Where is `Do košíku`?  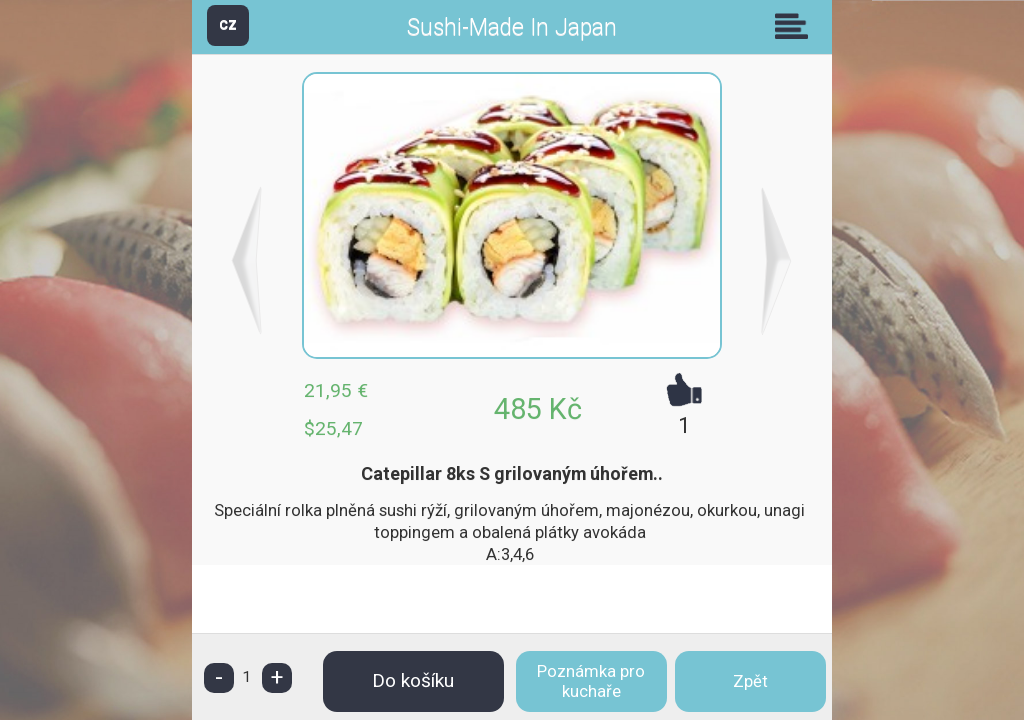
Do košíku is located at coordinates (413, 680).